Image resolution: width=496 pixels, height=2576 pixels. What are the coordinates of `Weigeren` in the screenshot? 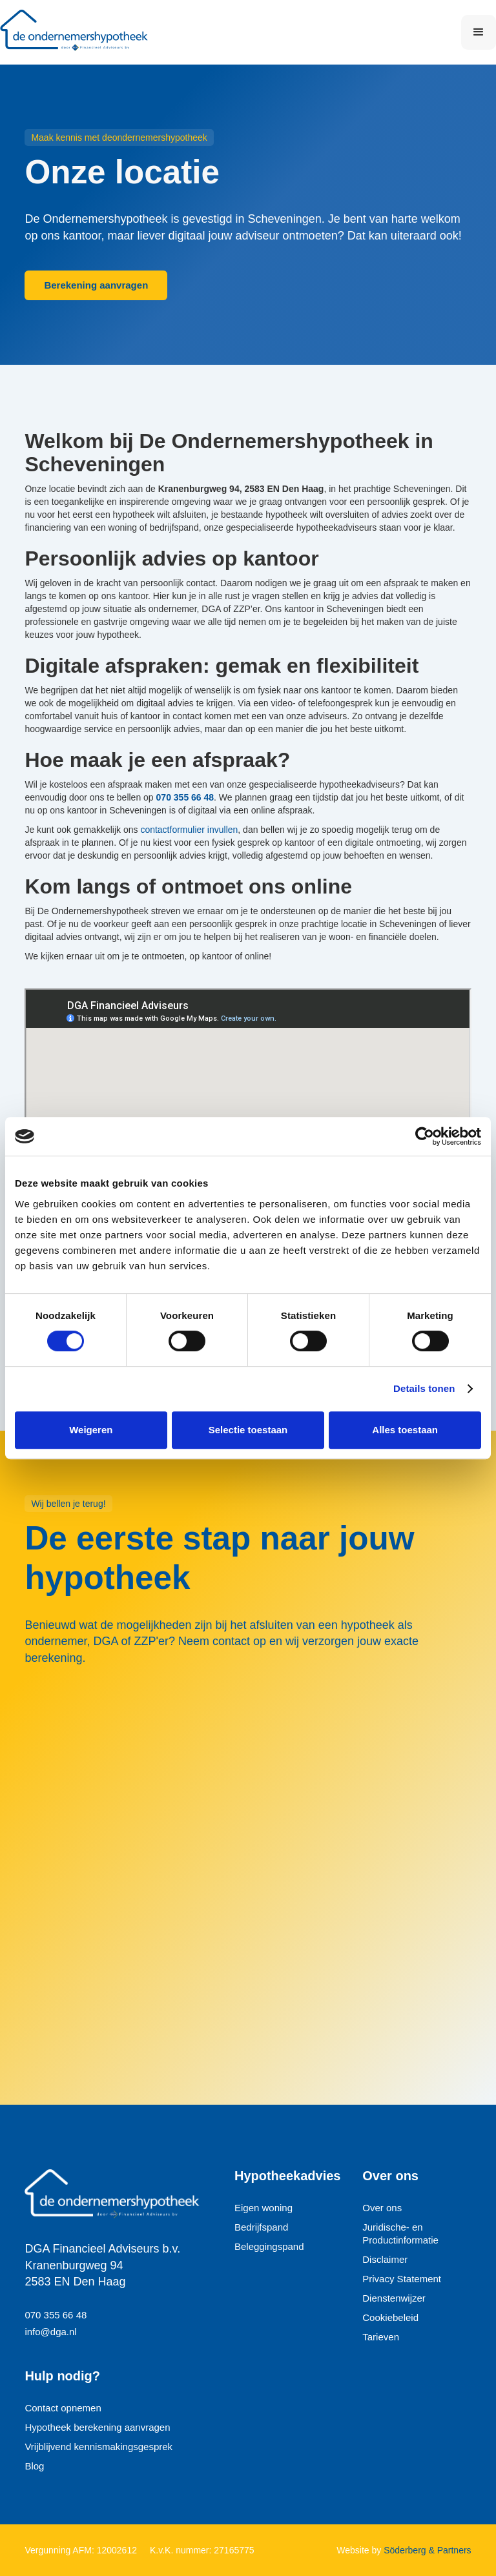 It's located at (90, 1429).